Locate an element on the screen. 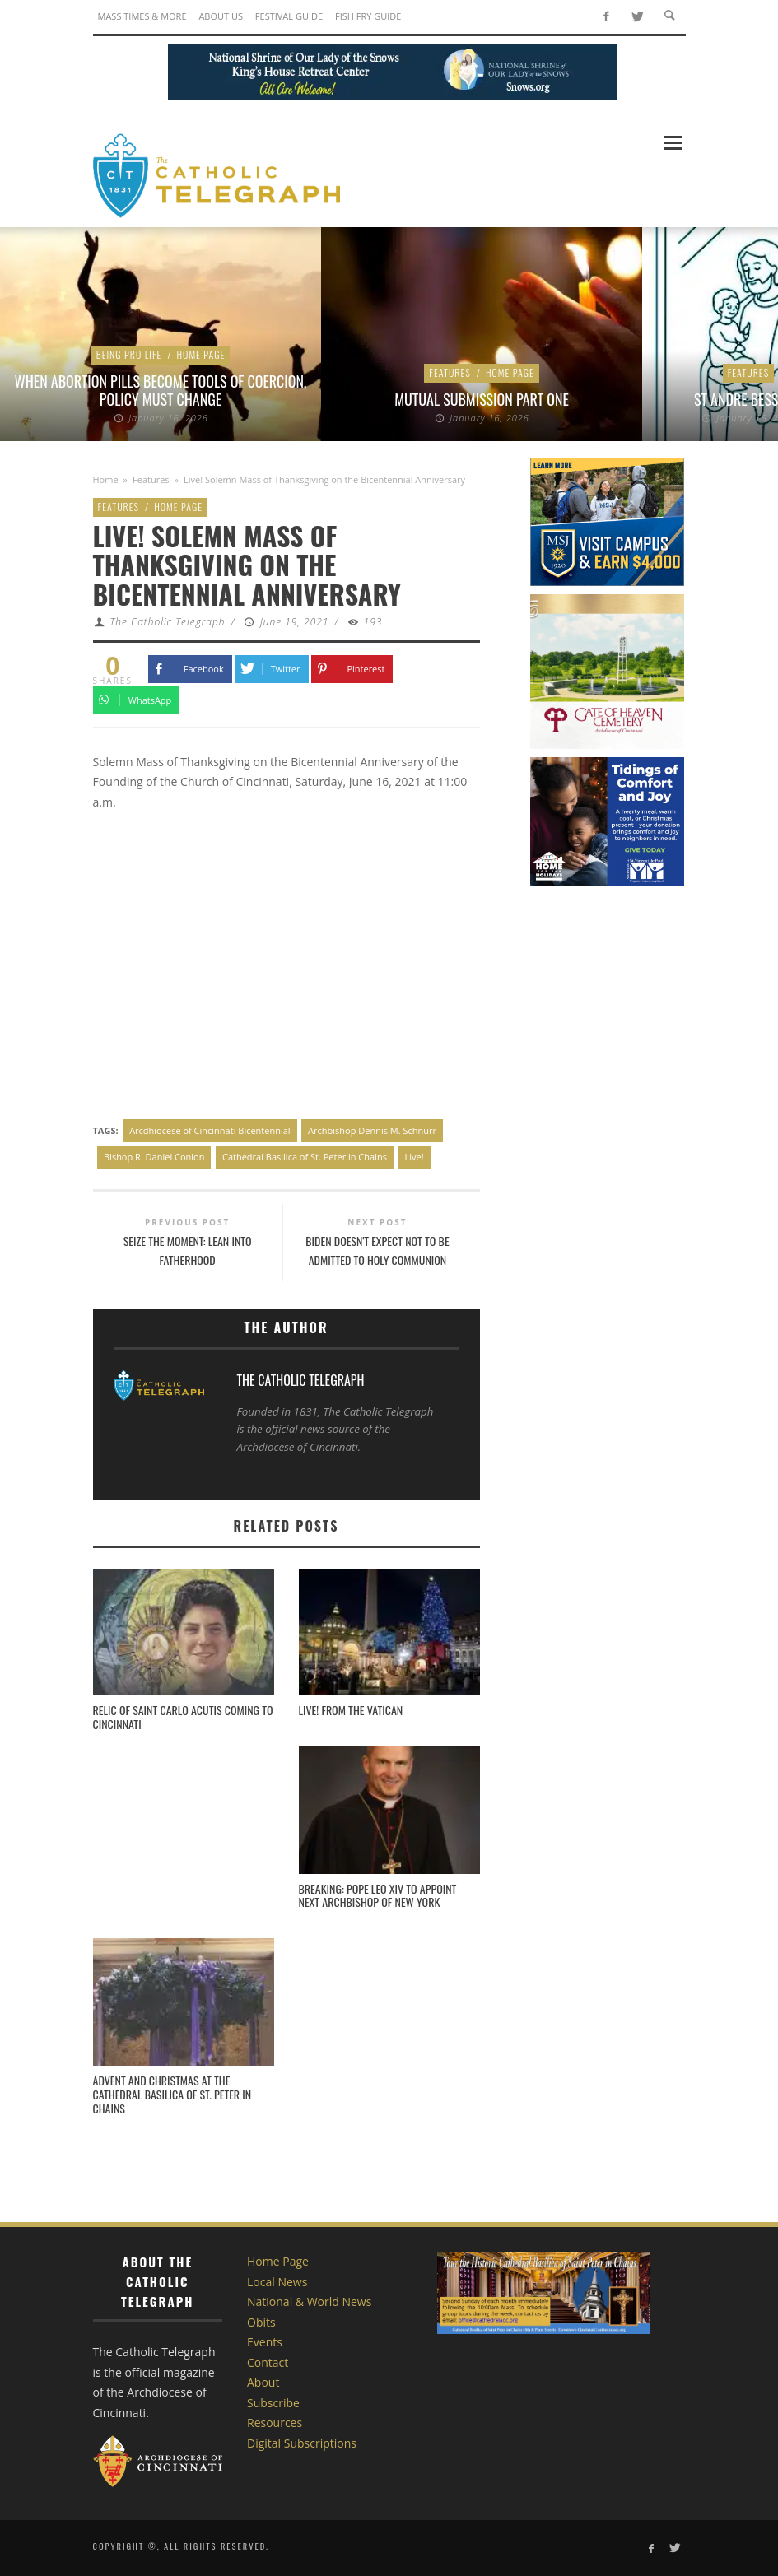 This screenshot has height=2576, width=778. Live! is located at coordinates (413, 1157).